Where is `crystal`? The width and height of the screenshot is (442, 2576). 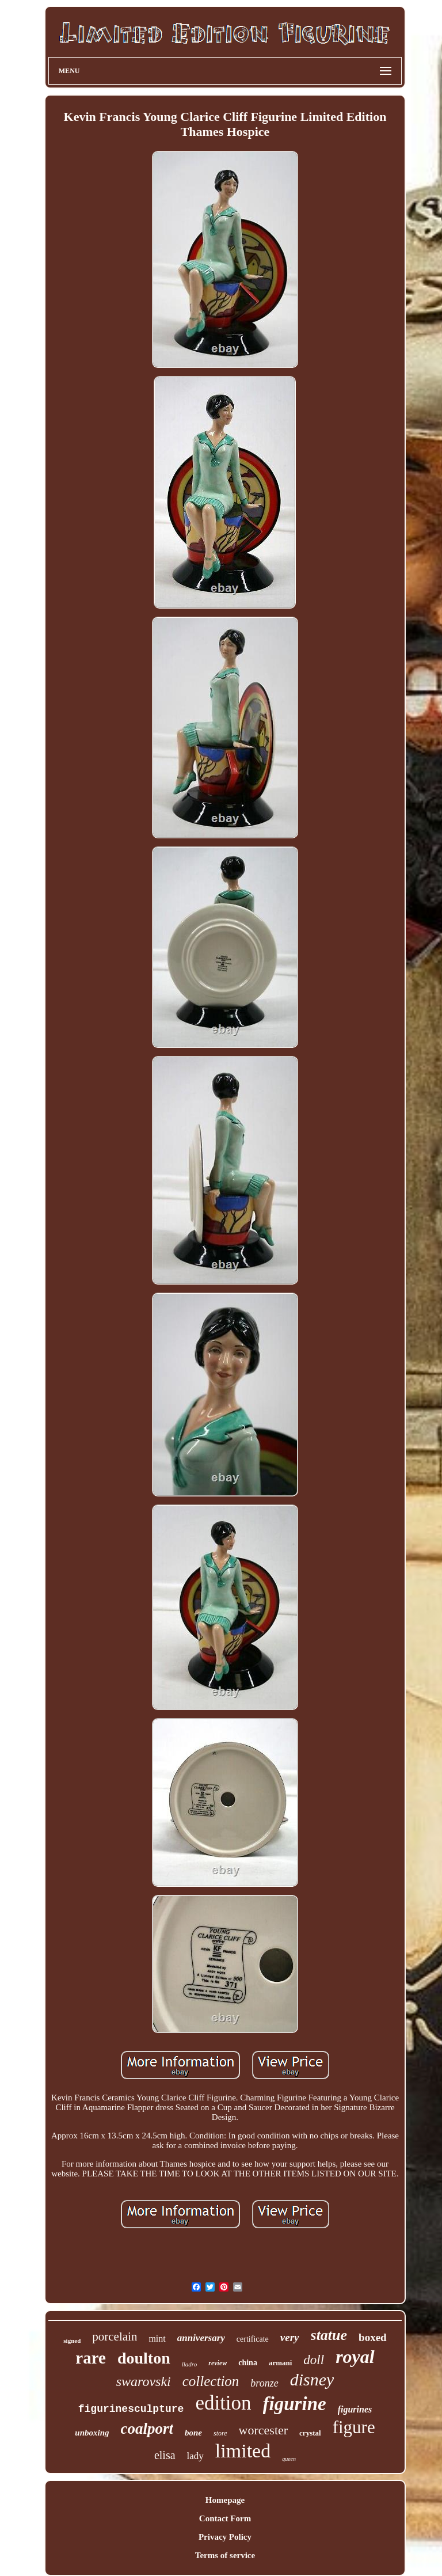 crystal is located at coordinates (310, 2433).